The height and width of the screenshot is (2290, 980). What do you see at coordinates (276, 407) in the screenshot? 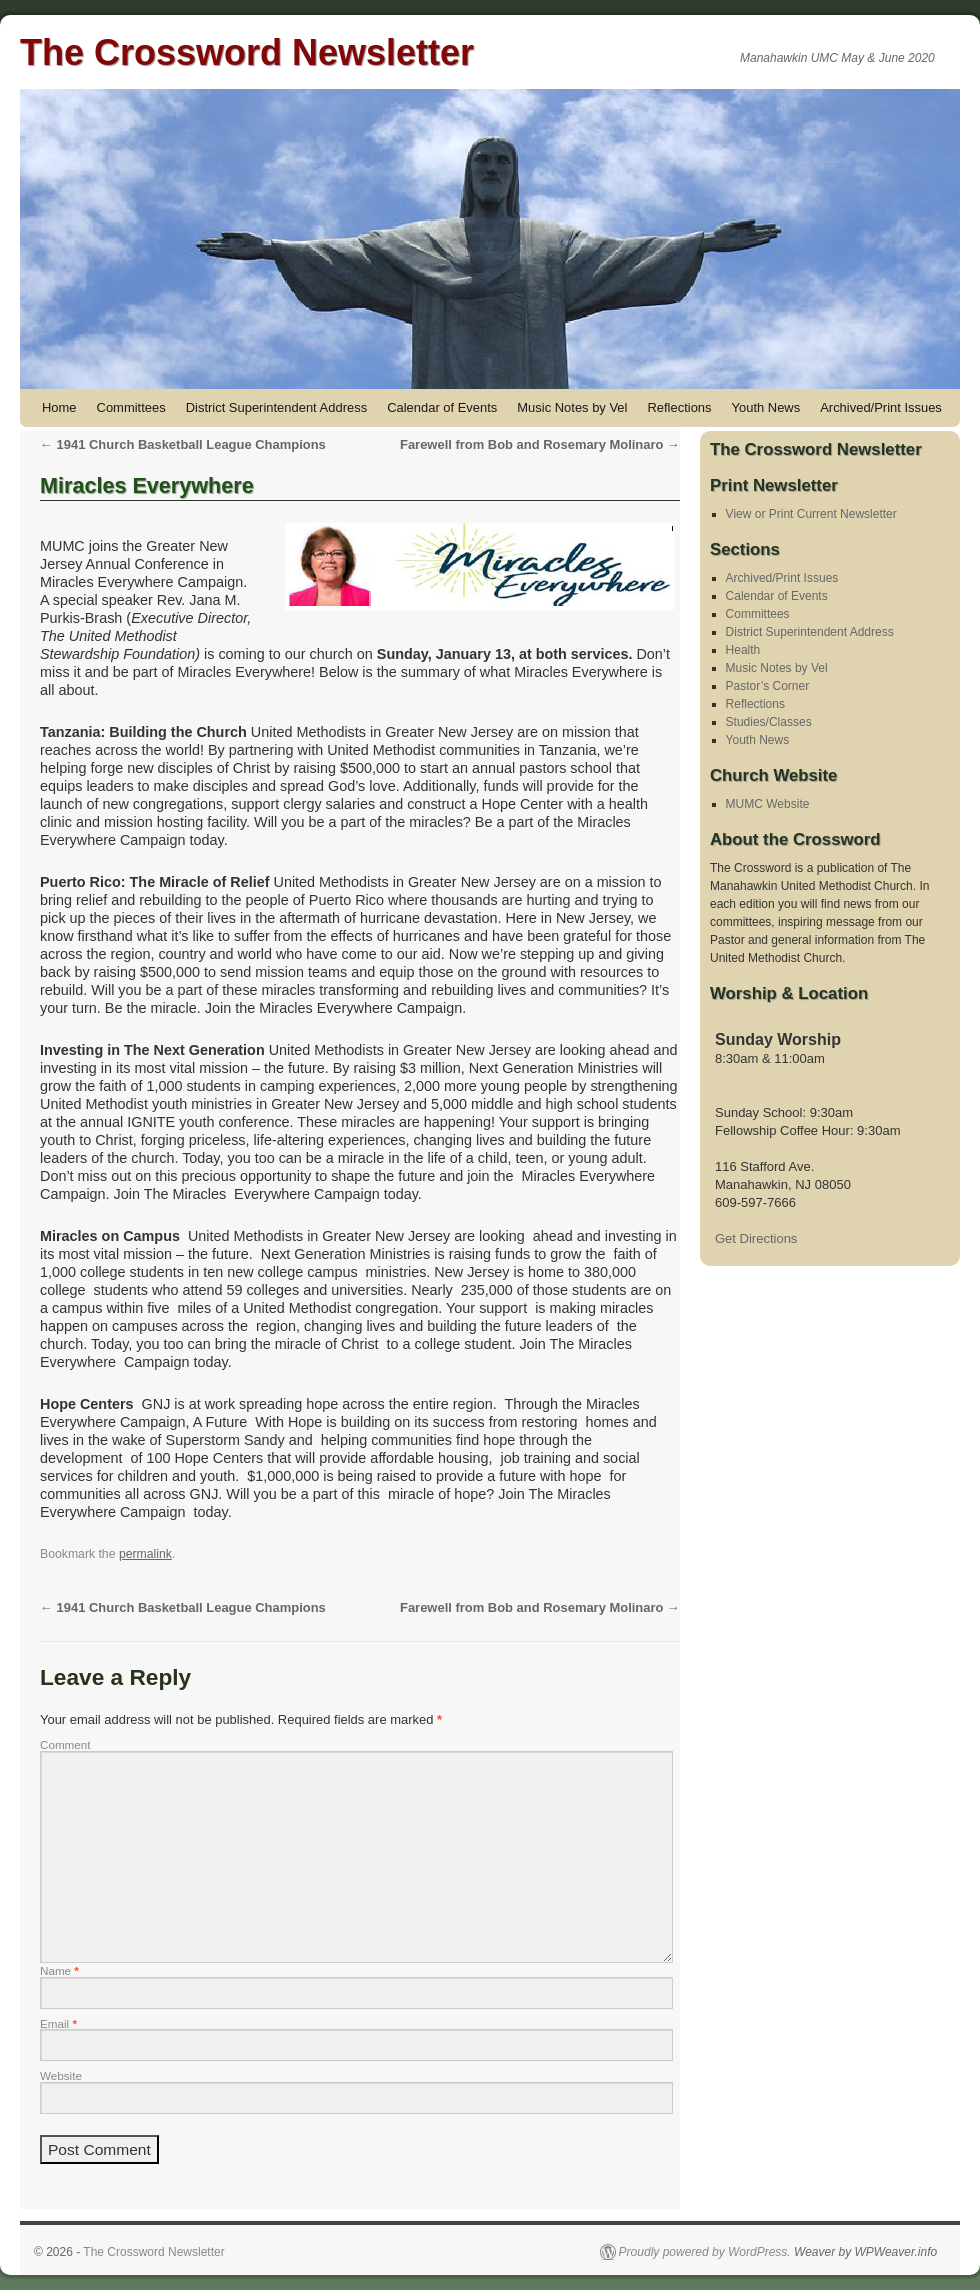
I see `District Superintendent Address` at bounding box center [276, 407].